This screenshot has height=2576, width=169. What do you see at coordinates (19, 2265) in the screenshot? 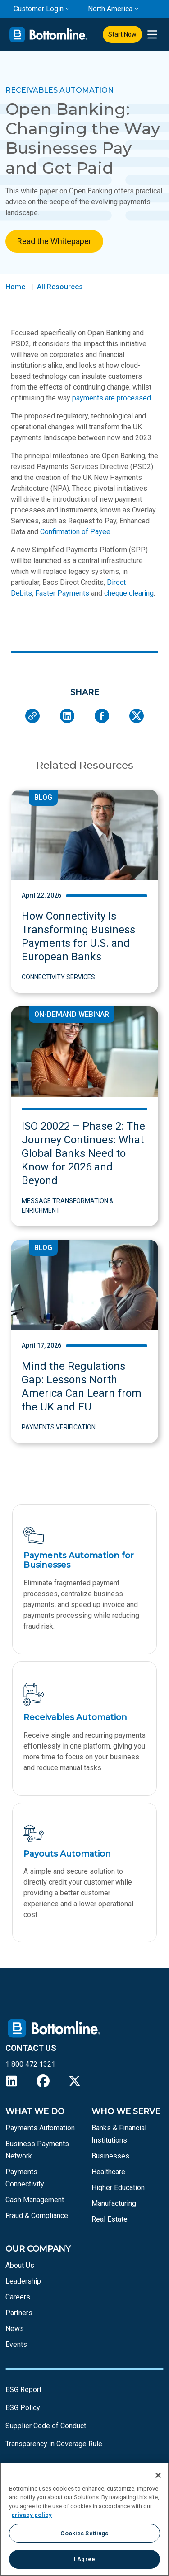
I see `About Us` at bounding box center [19, 2265].